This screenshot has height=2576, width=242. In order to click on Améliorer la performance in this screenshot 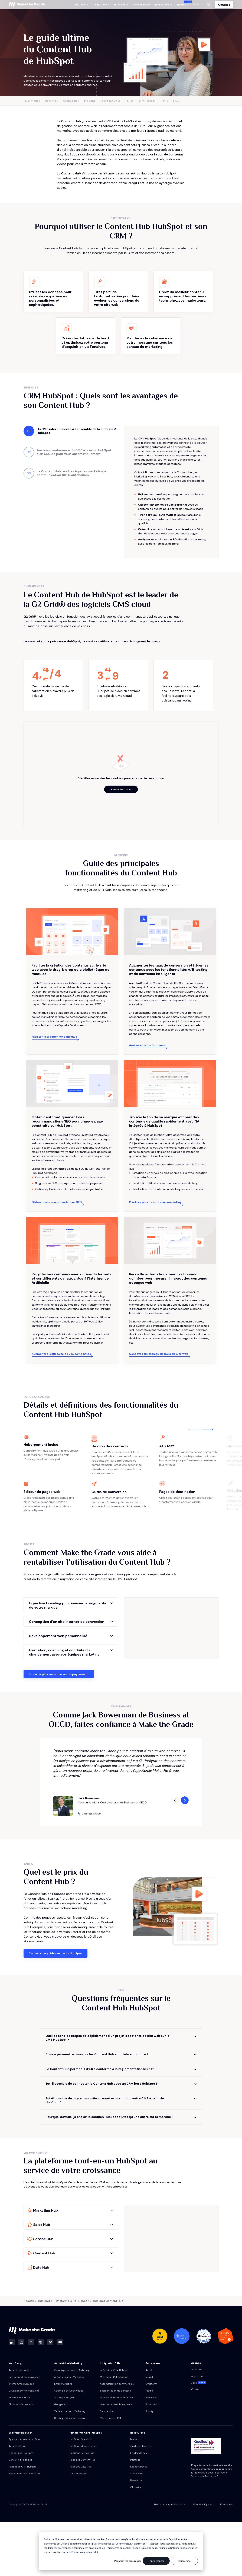, I will do `click(147, 1045)`.